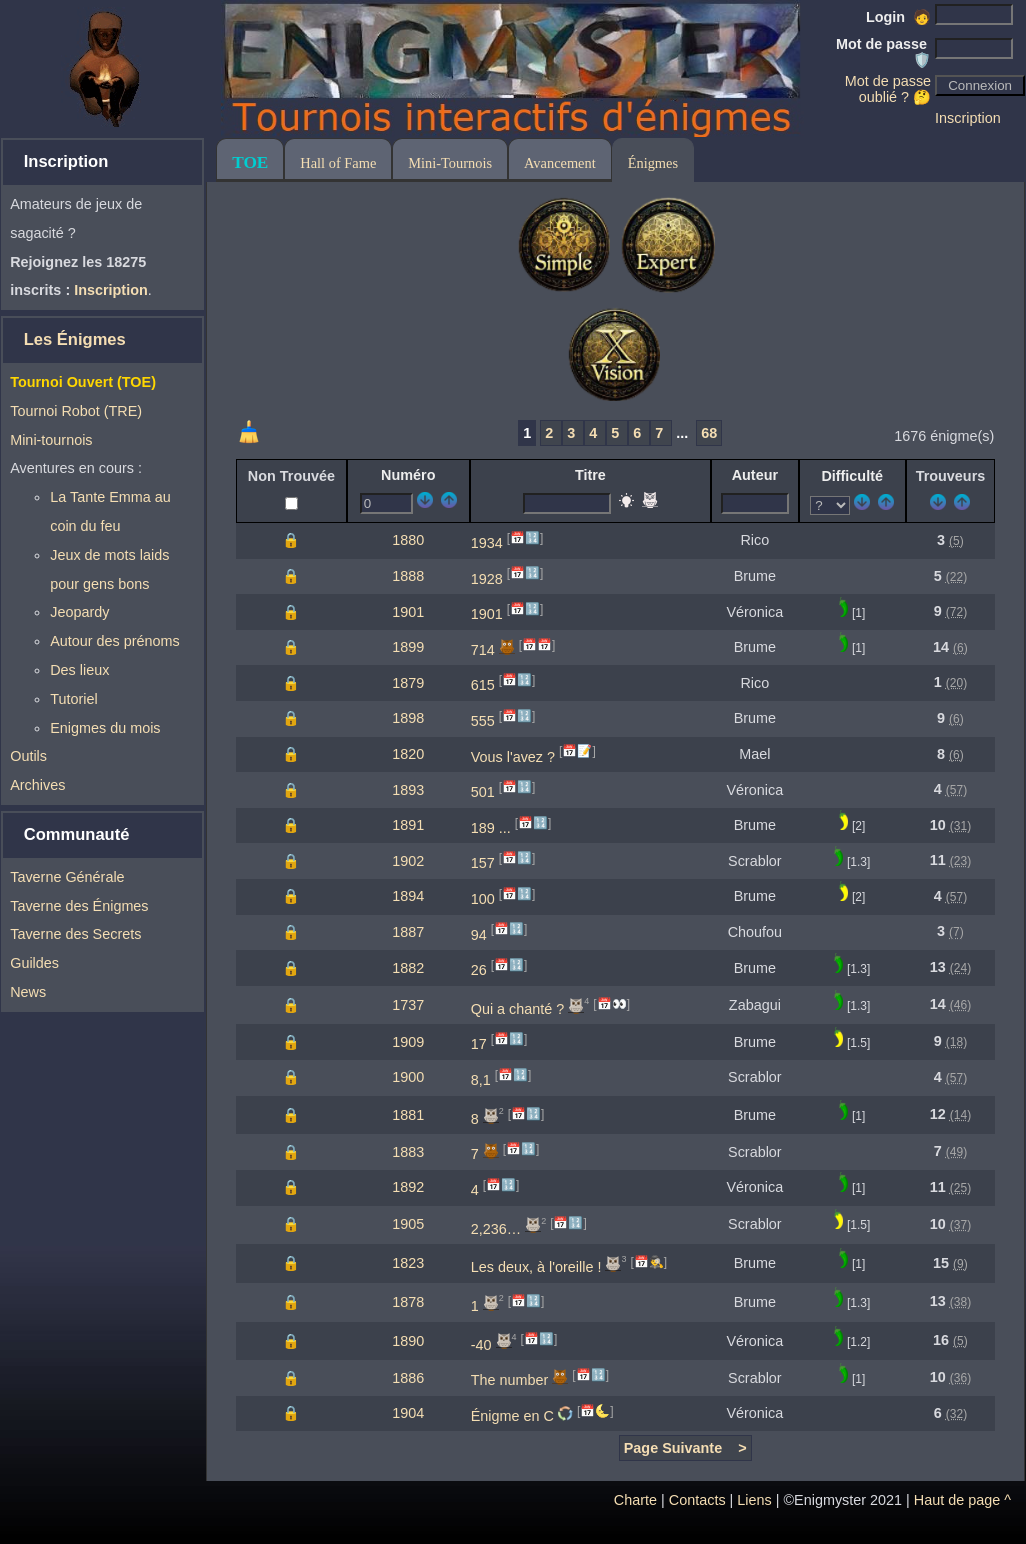  Describe the element at coordinates (962, 1500) in the screenshot. I see `Haut de page ^` at that location.